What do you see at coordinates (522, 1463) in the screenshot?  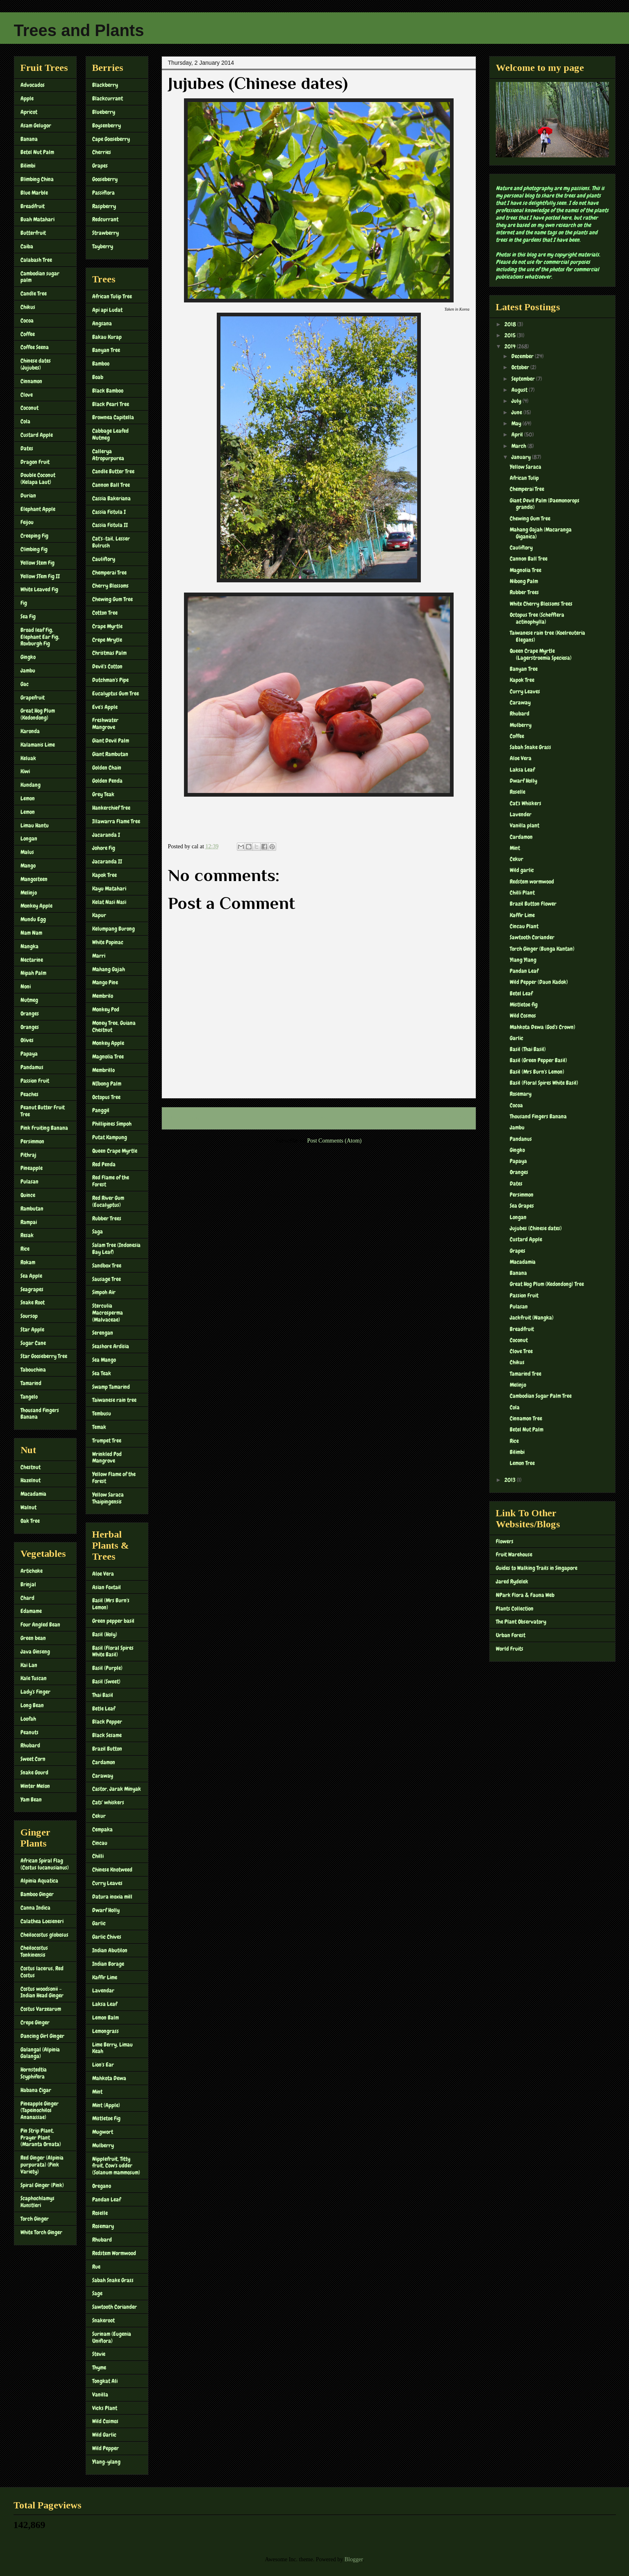 I see `Lemon Tree` at bounding box center [522, 1463].